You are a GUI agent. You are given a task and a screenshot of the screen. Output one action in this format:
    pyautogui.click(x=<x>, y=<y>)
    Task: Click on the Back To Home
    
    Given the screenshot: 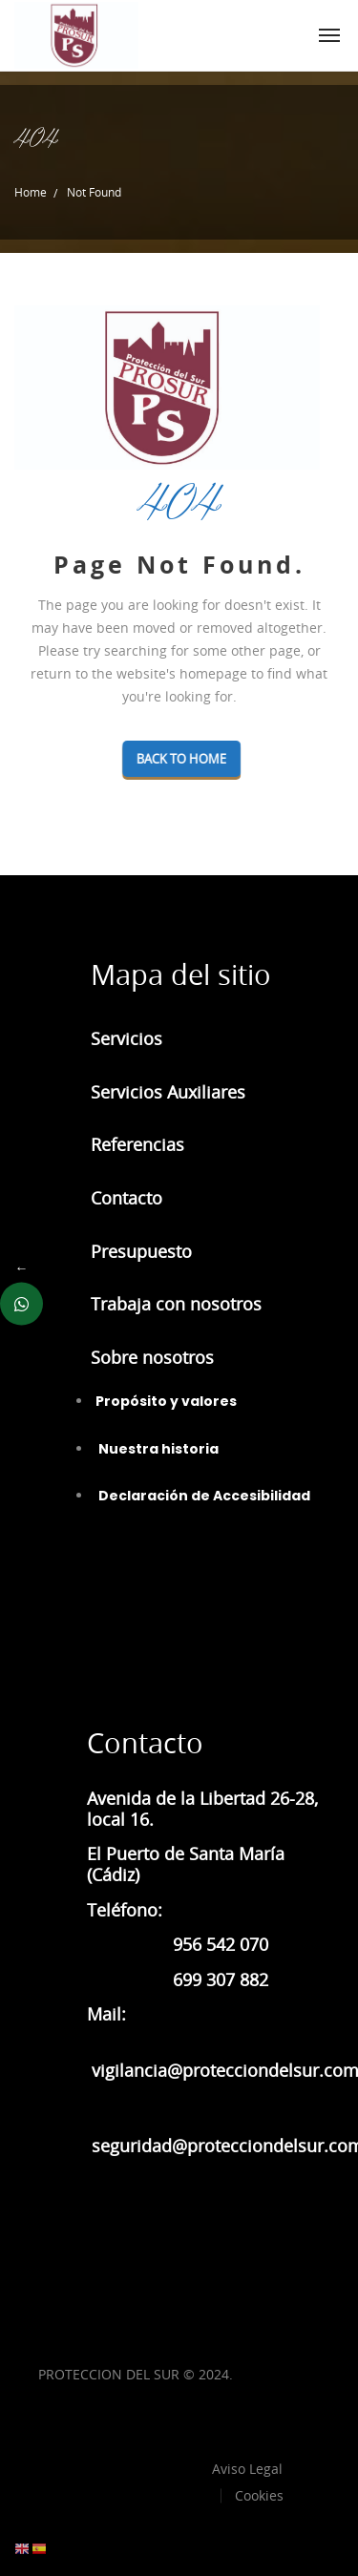 What is the action you would take?
    pyautogui.click(x=229, y=758)
    